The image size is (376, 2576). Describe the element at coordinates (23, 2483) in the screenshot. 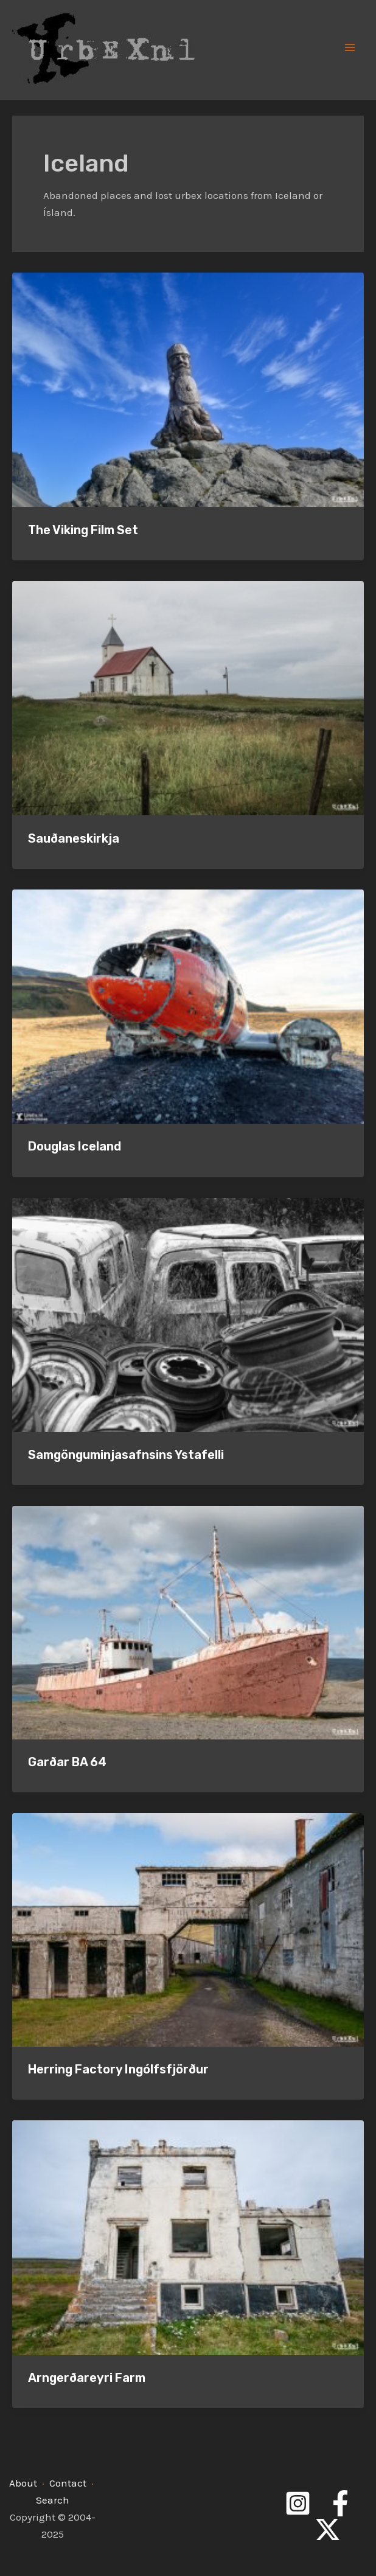

I see `About` at that location.